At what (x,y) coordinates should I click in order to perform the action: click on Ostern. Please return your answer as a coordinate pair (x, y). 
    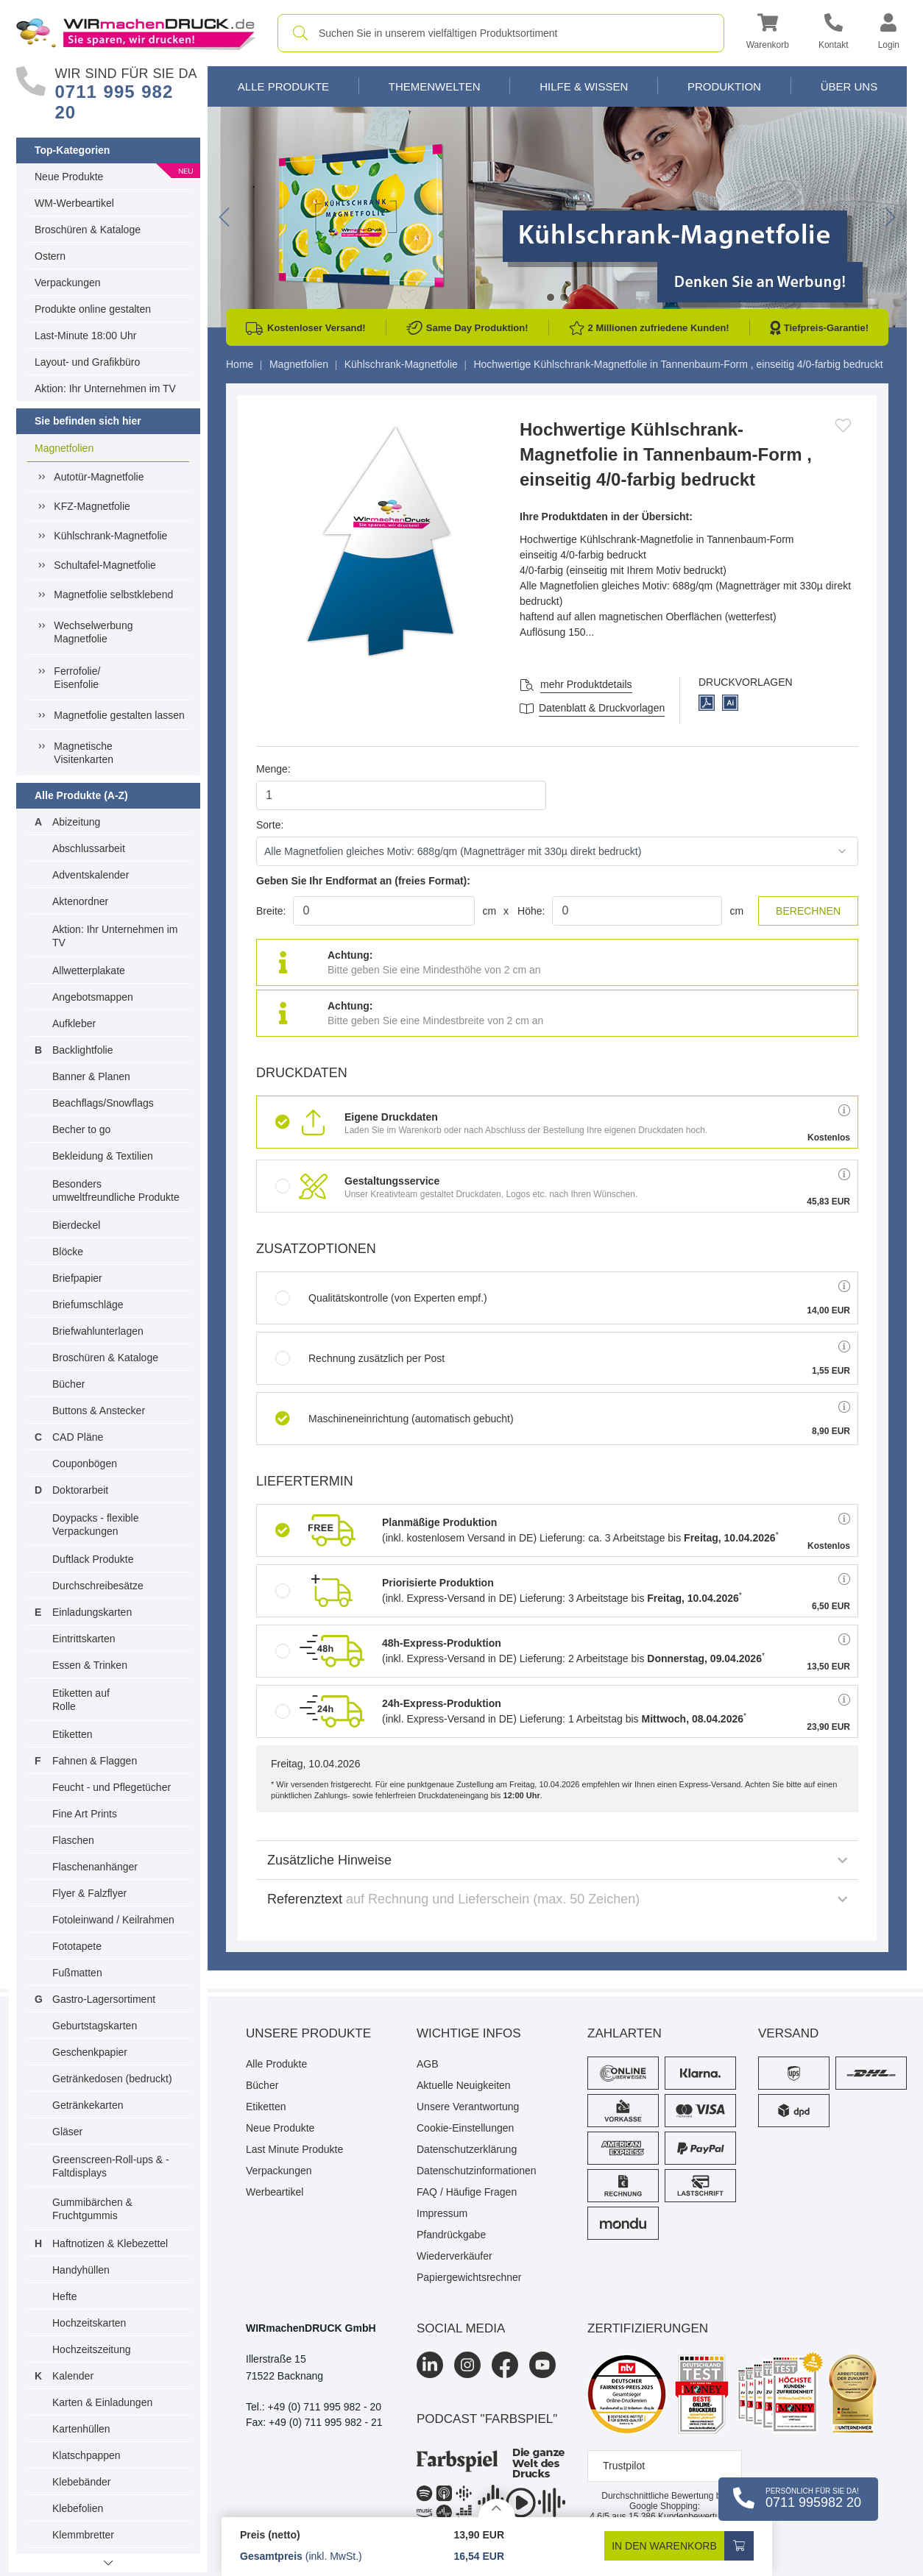
    Looking at the image, I should click on (50, 256).